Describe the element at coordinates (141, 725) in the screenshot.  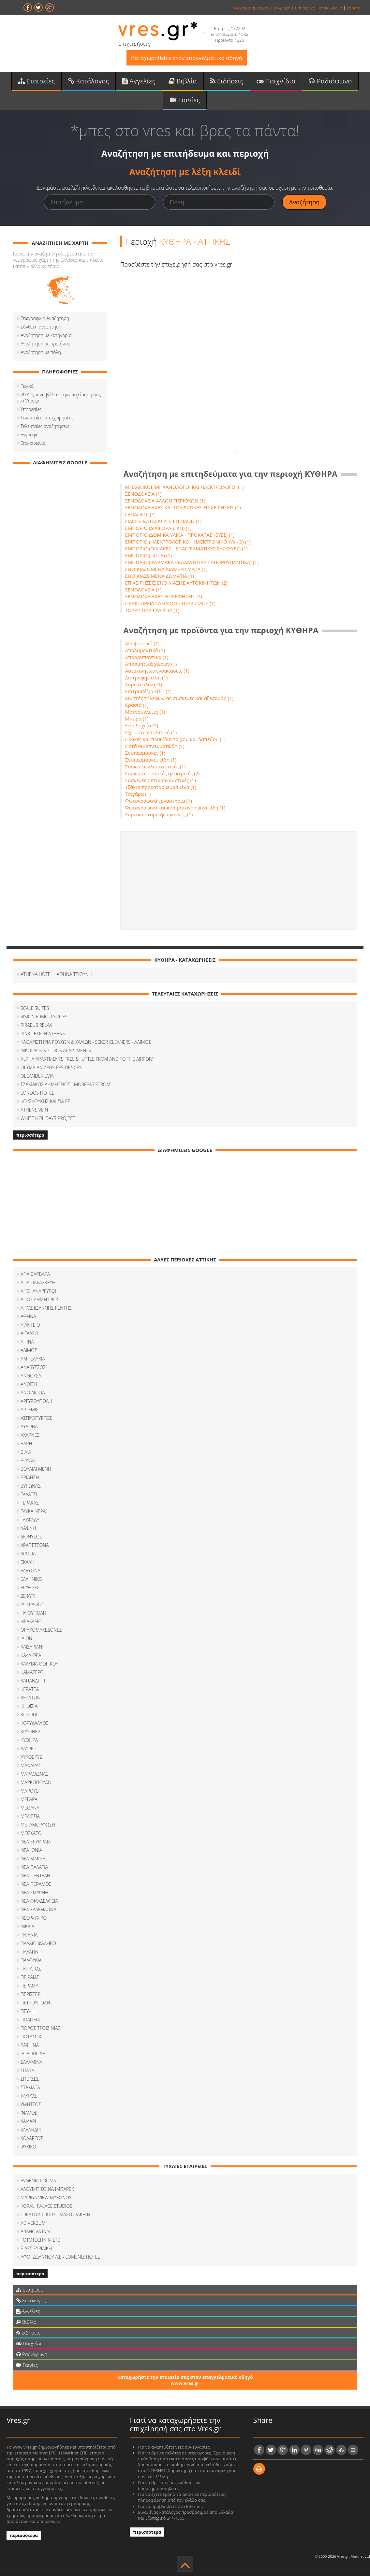
I see `Ξενοδοχεία (2)` at that location.